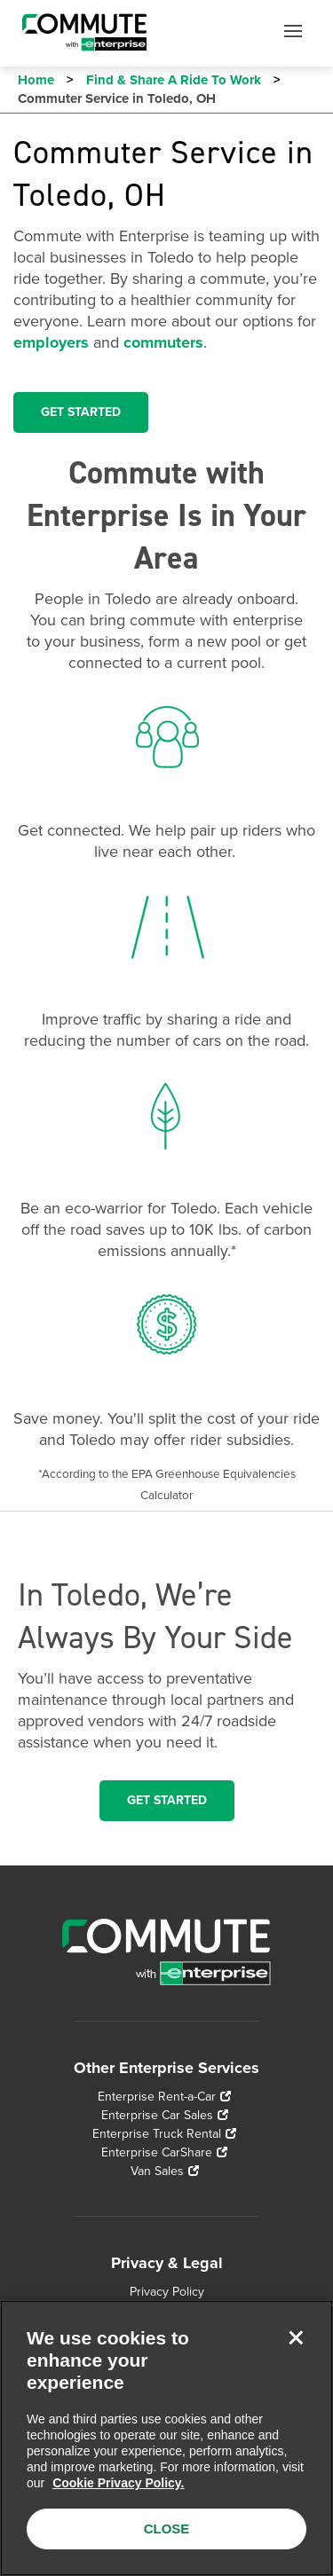 The height and width of the screenshot is (2576, 333). I want to click on Cookie Privacy Policy. [More information about your privacy, opens in a new tab], so click(118, 2483).